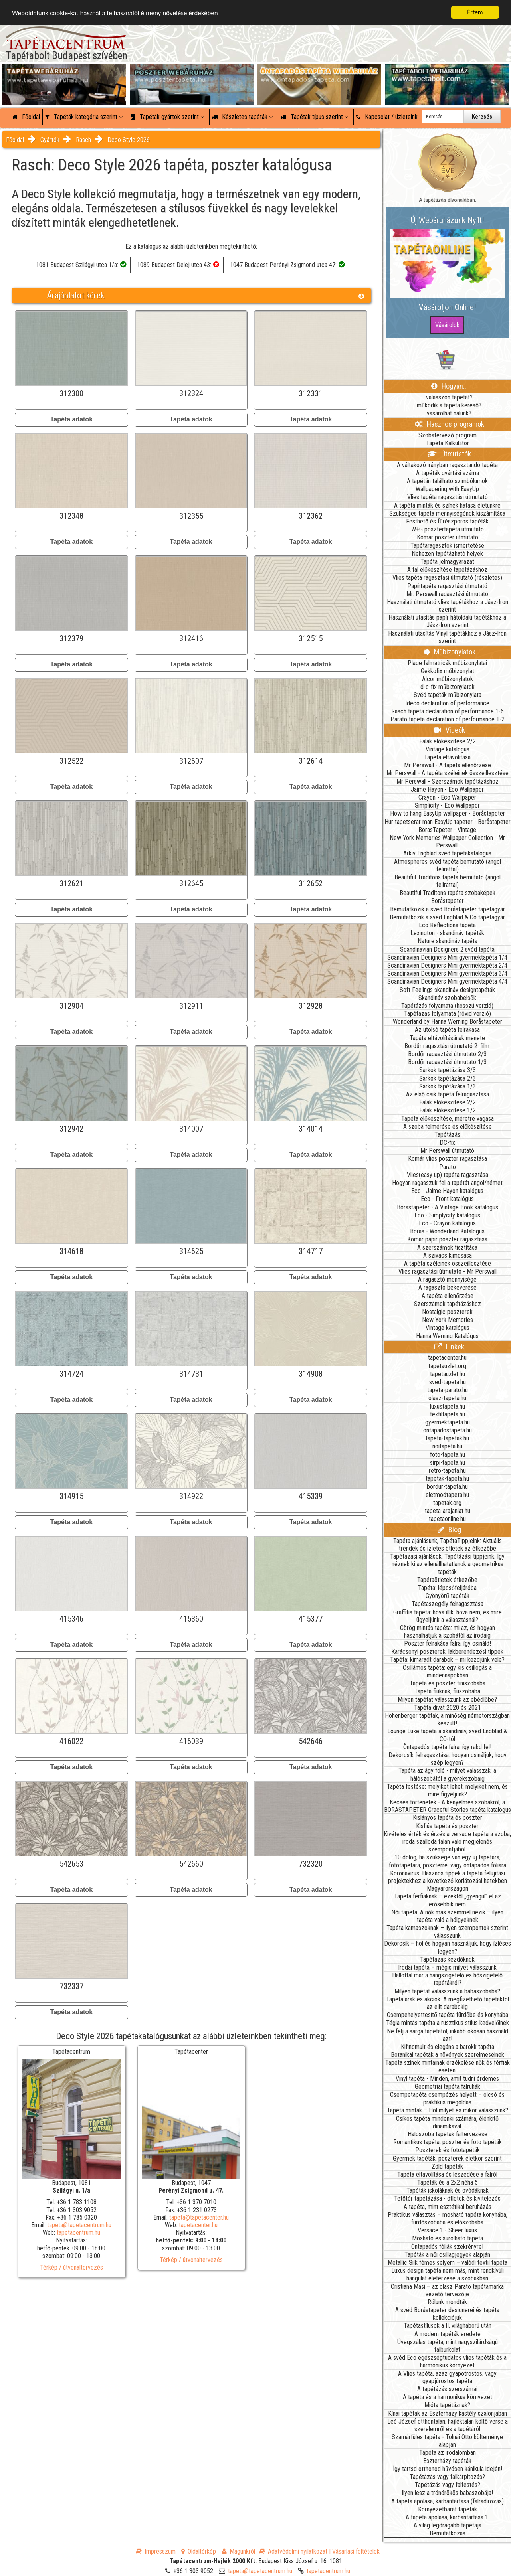 This screenshot has width=511, height=2576. What do you see at coordinates (449, 1347) in the screenshot?
I see `Linkek` at bounding box center [449, 1347].